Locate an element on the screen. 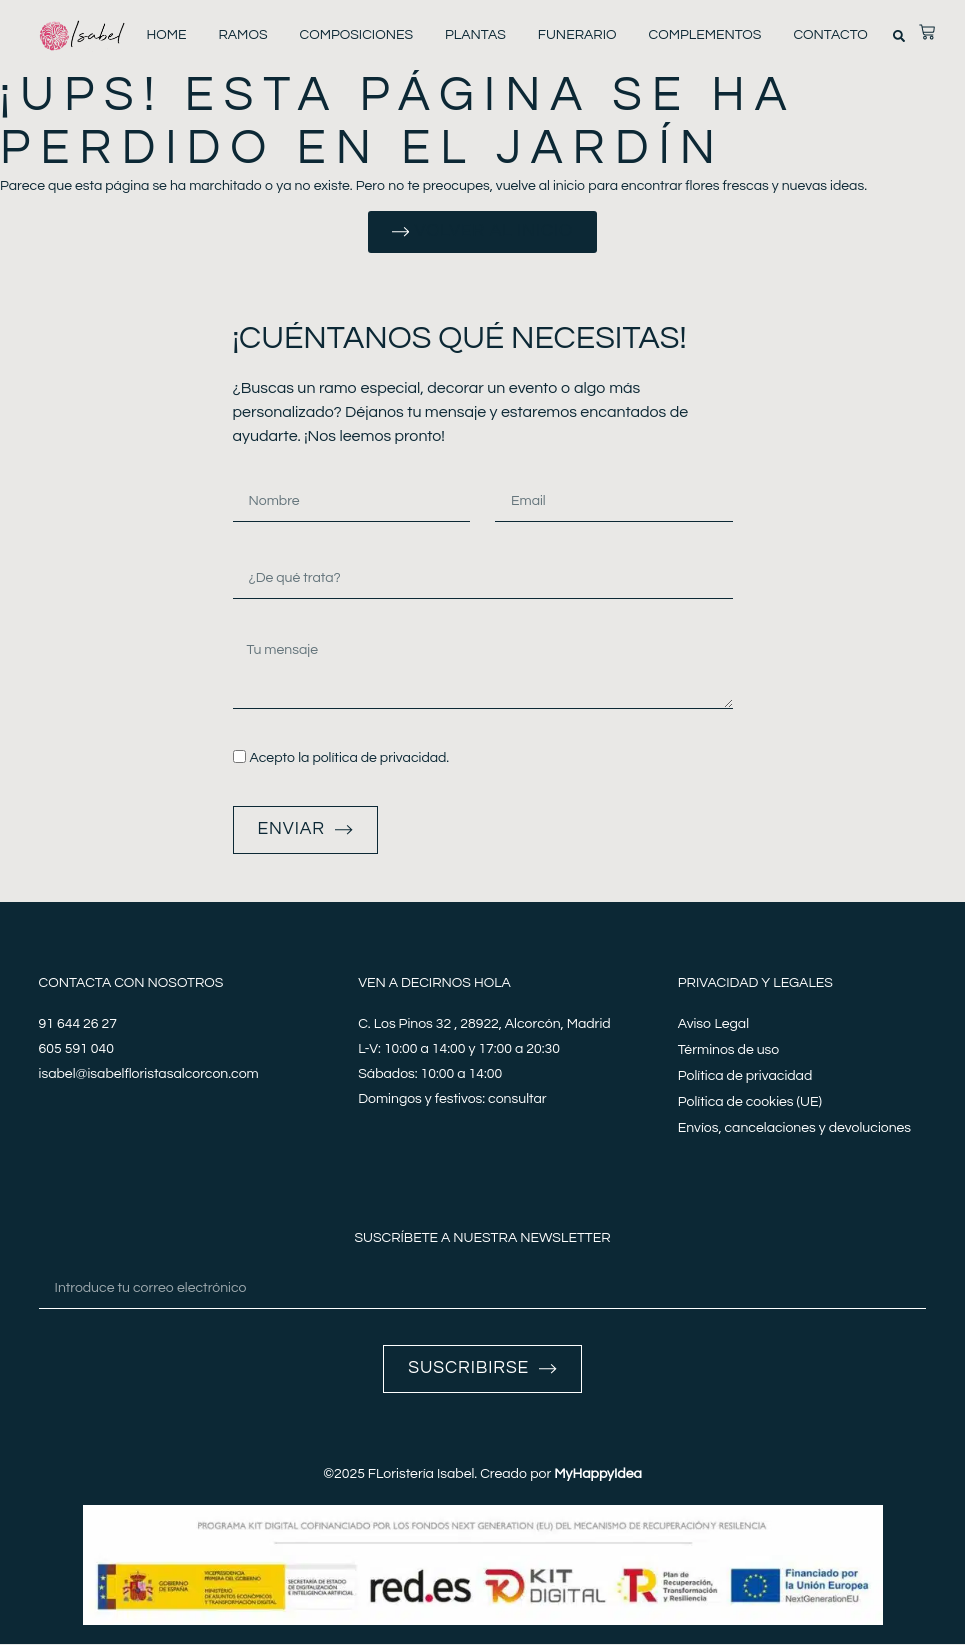 The width and height of the screenshot is (965, 1645). Home is located at coordinates (166, 35).